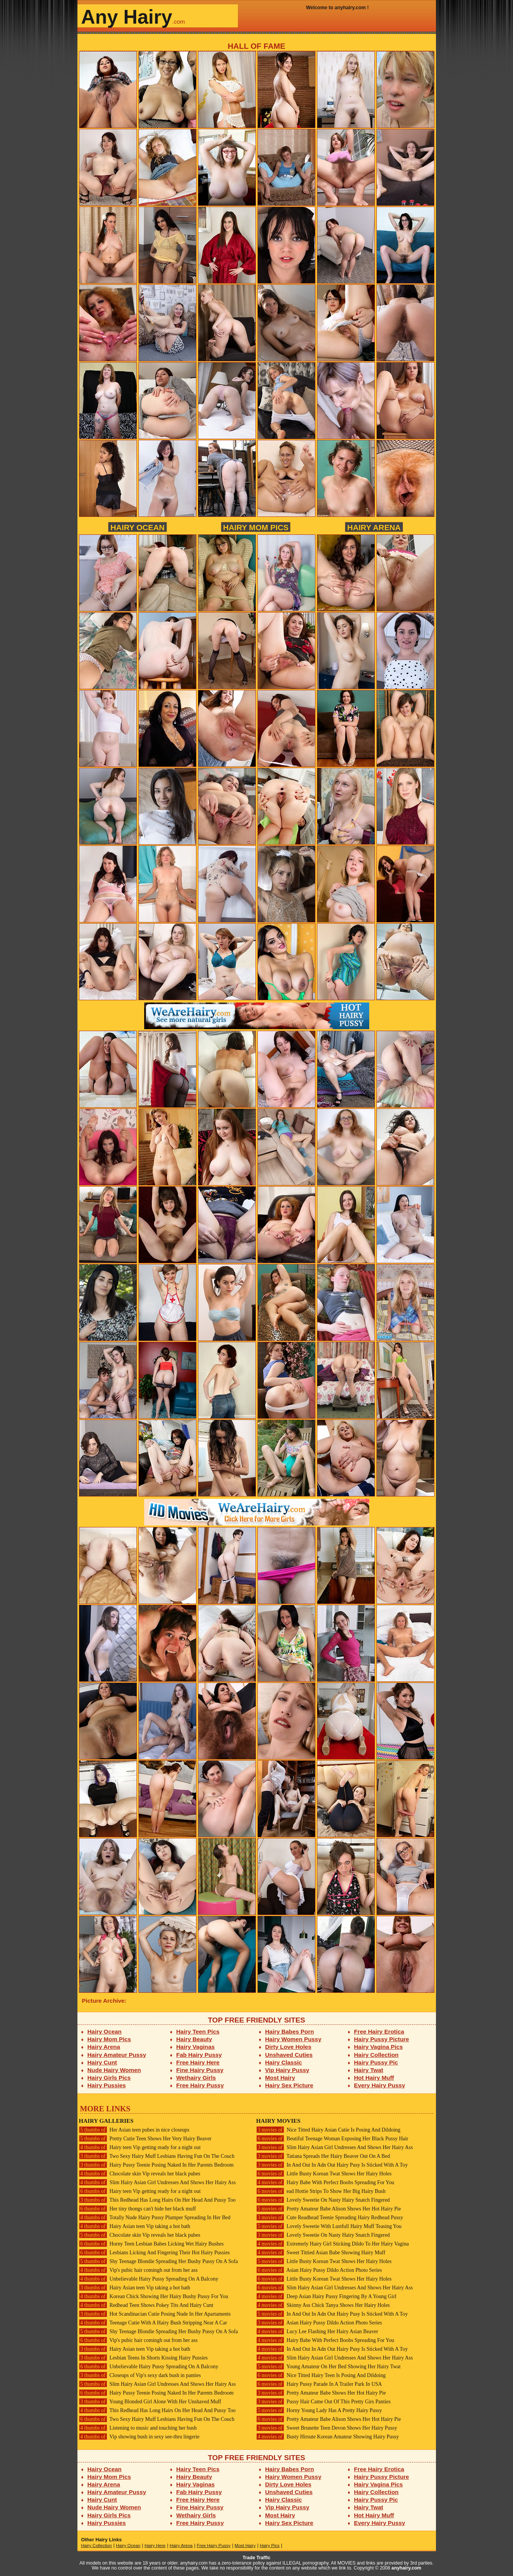 The height and width of the screenshot is (2576, 513). Describe the element at coordinates (102, 2062) in the screenshot. I see `Hairy Cunt` at that location.